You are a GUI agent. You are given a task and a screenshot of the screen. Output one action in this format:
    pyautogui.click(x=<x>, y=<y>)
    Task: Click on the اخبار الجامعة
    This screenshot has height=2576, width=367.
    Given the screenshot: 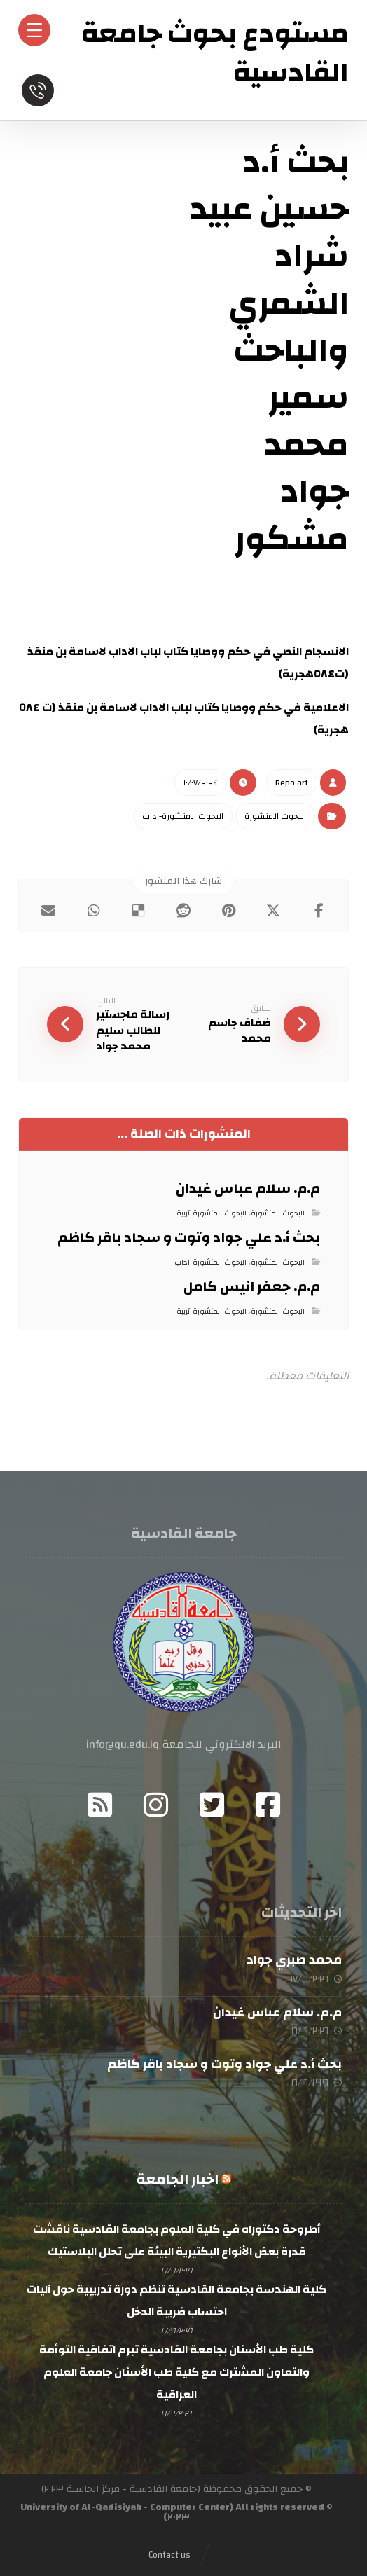 What is the action you would take?
    pyautogui.click(x=178, y=2179)
    